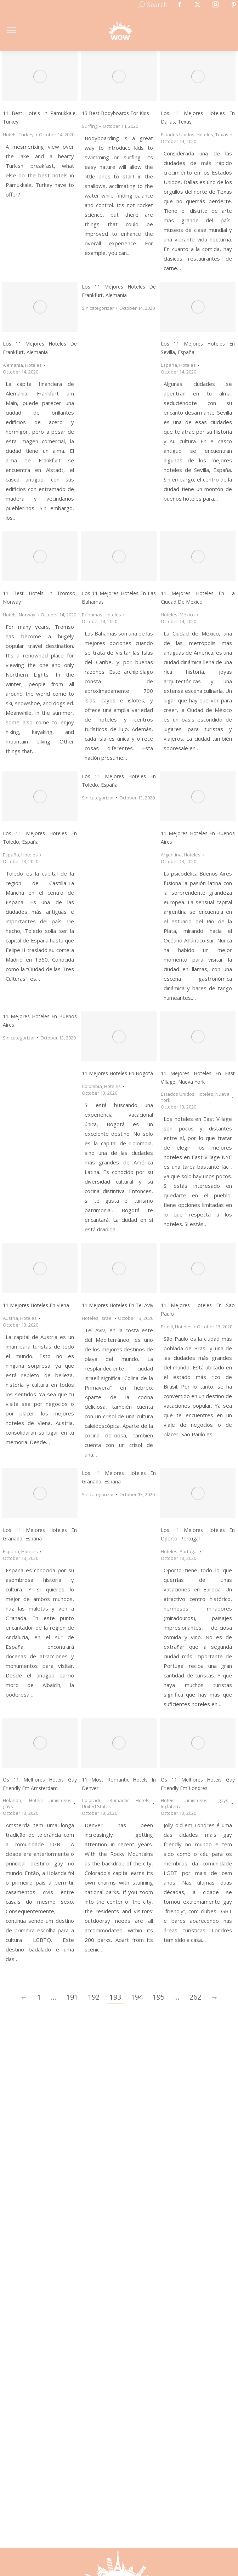  I want to click on Romantic Hotels, so click(129, 1800).